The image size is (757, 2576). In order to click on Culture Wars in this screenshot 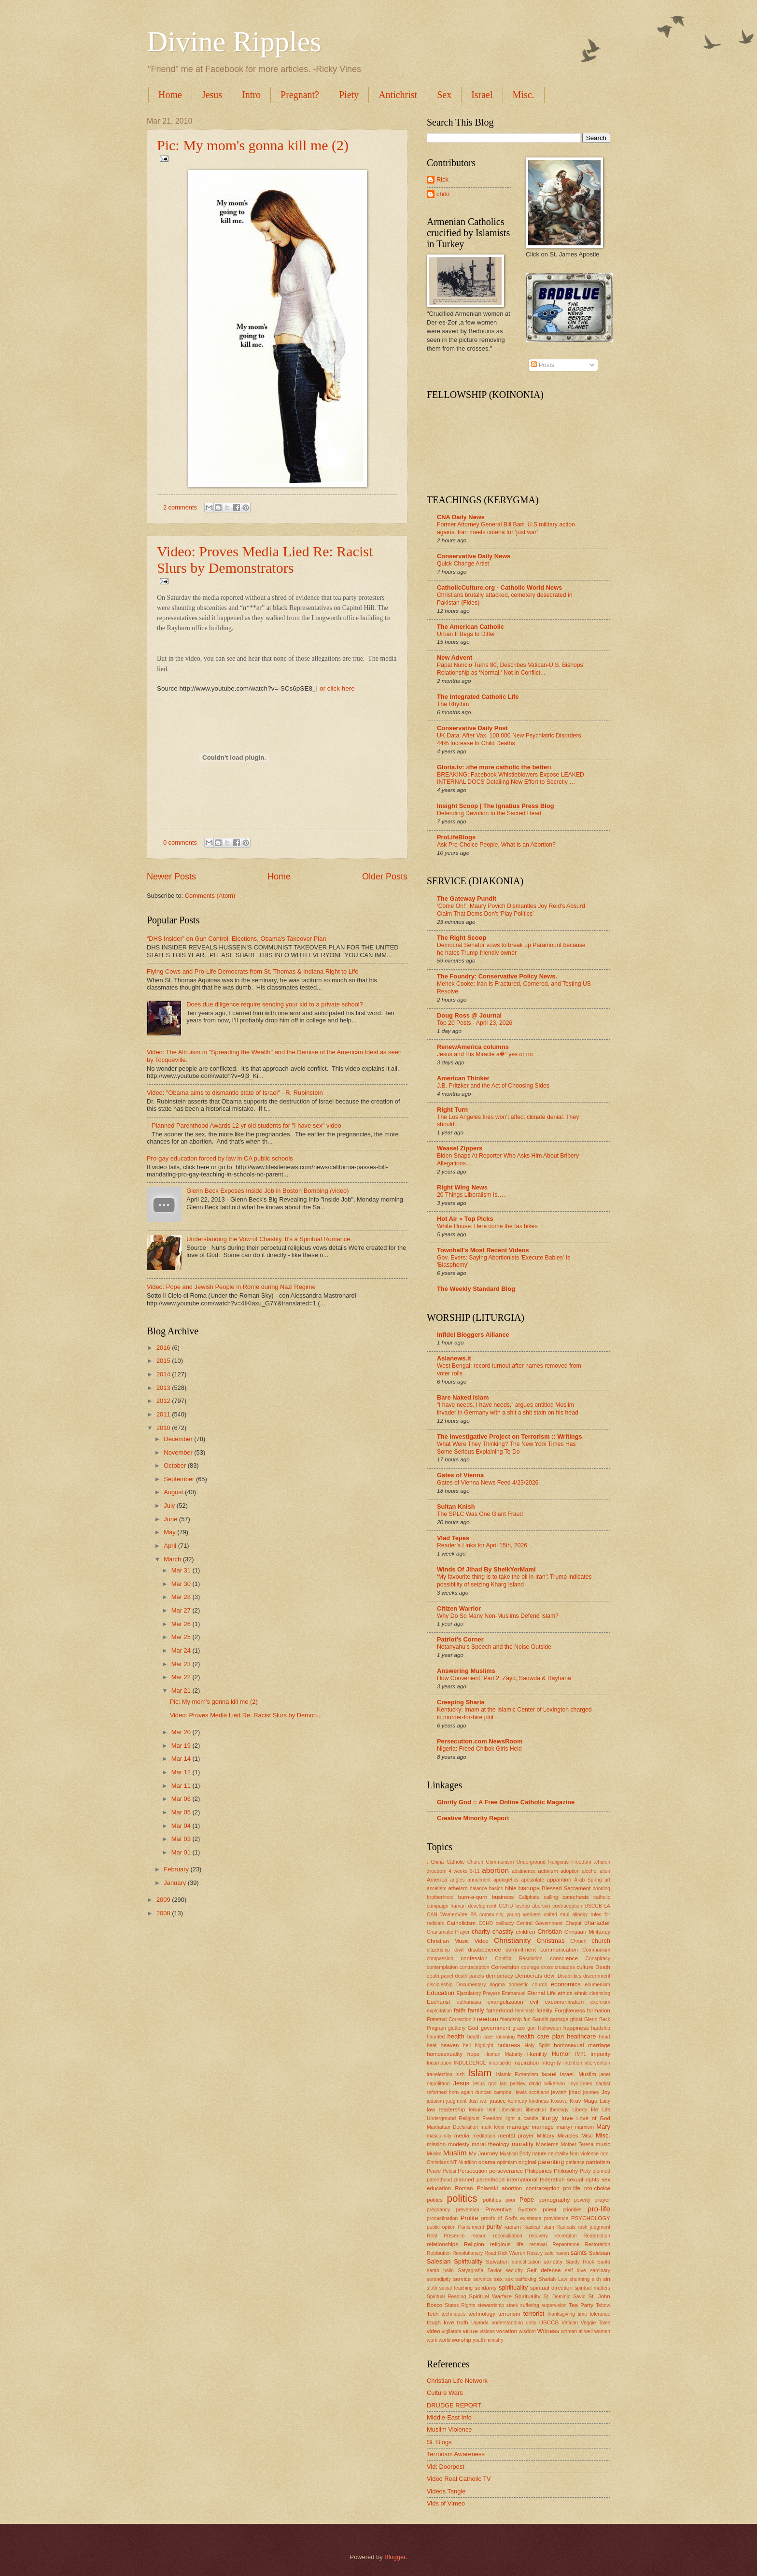, I will do `click(445, 2392)`.